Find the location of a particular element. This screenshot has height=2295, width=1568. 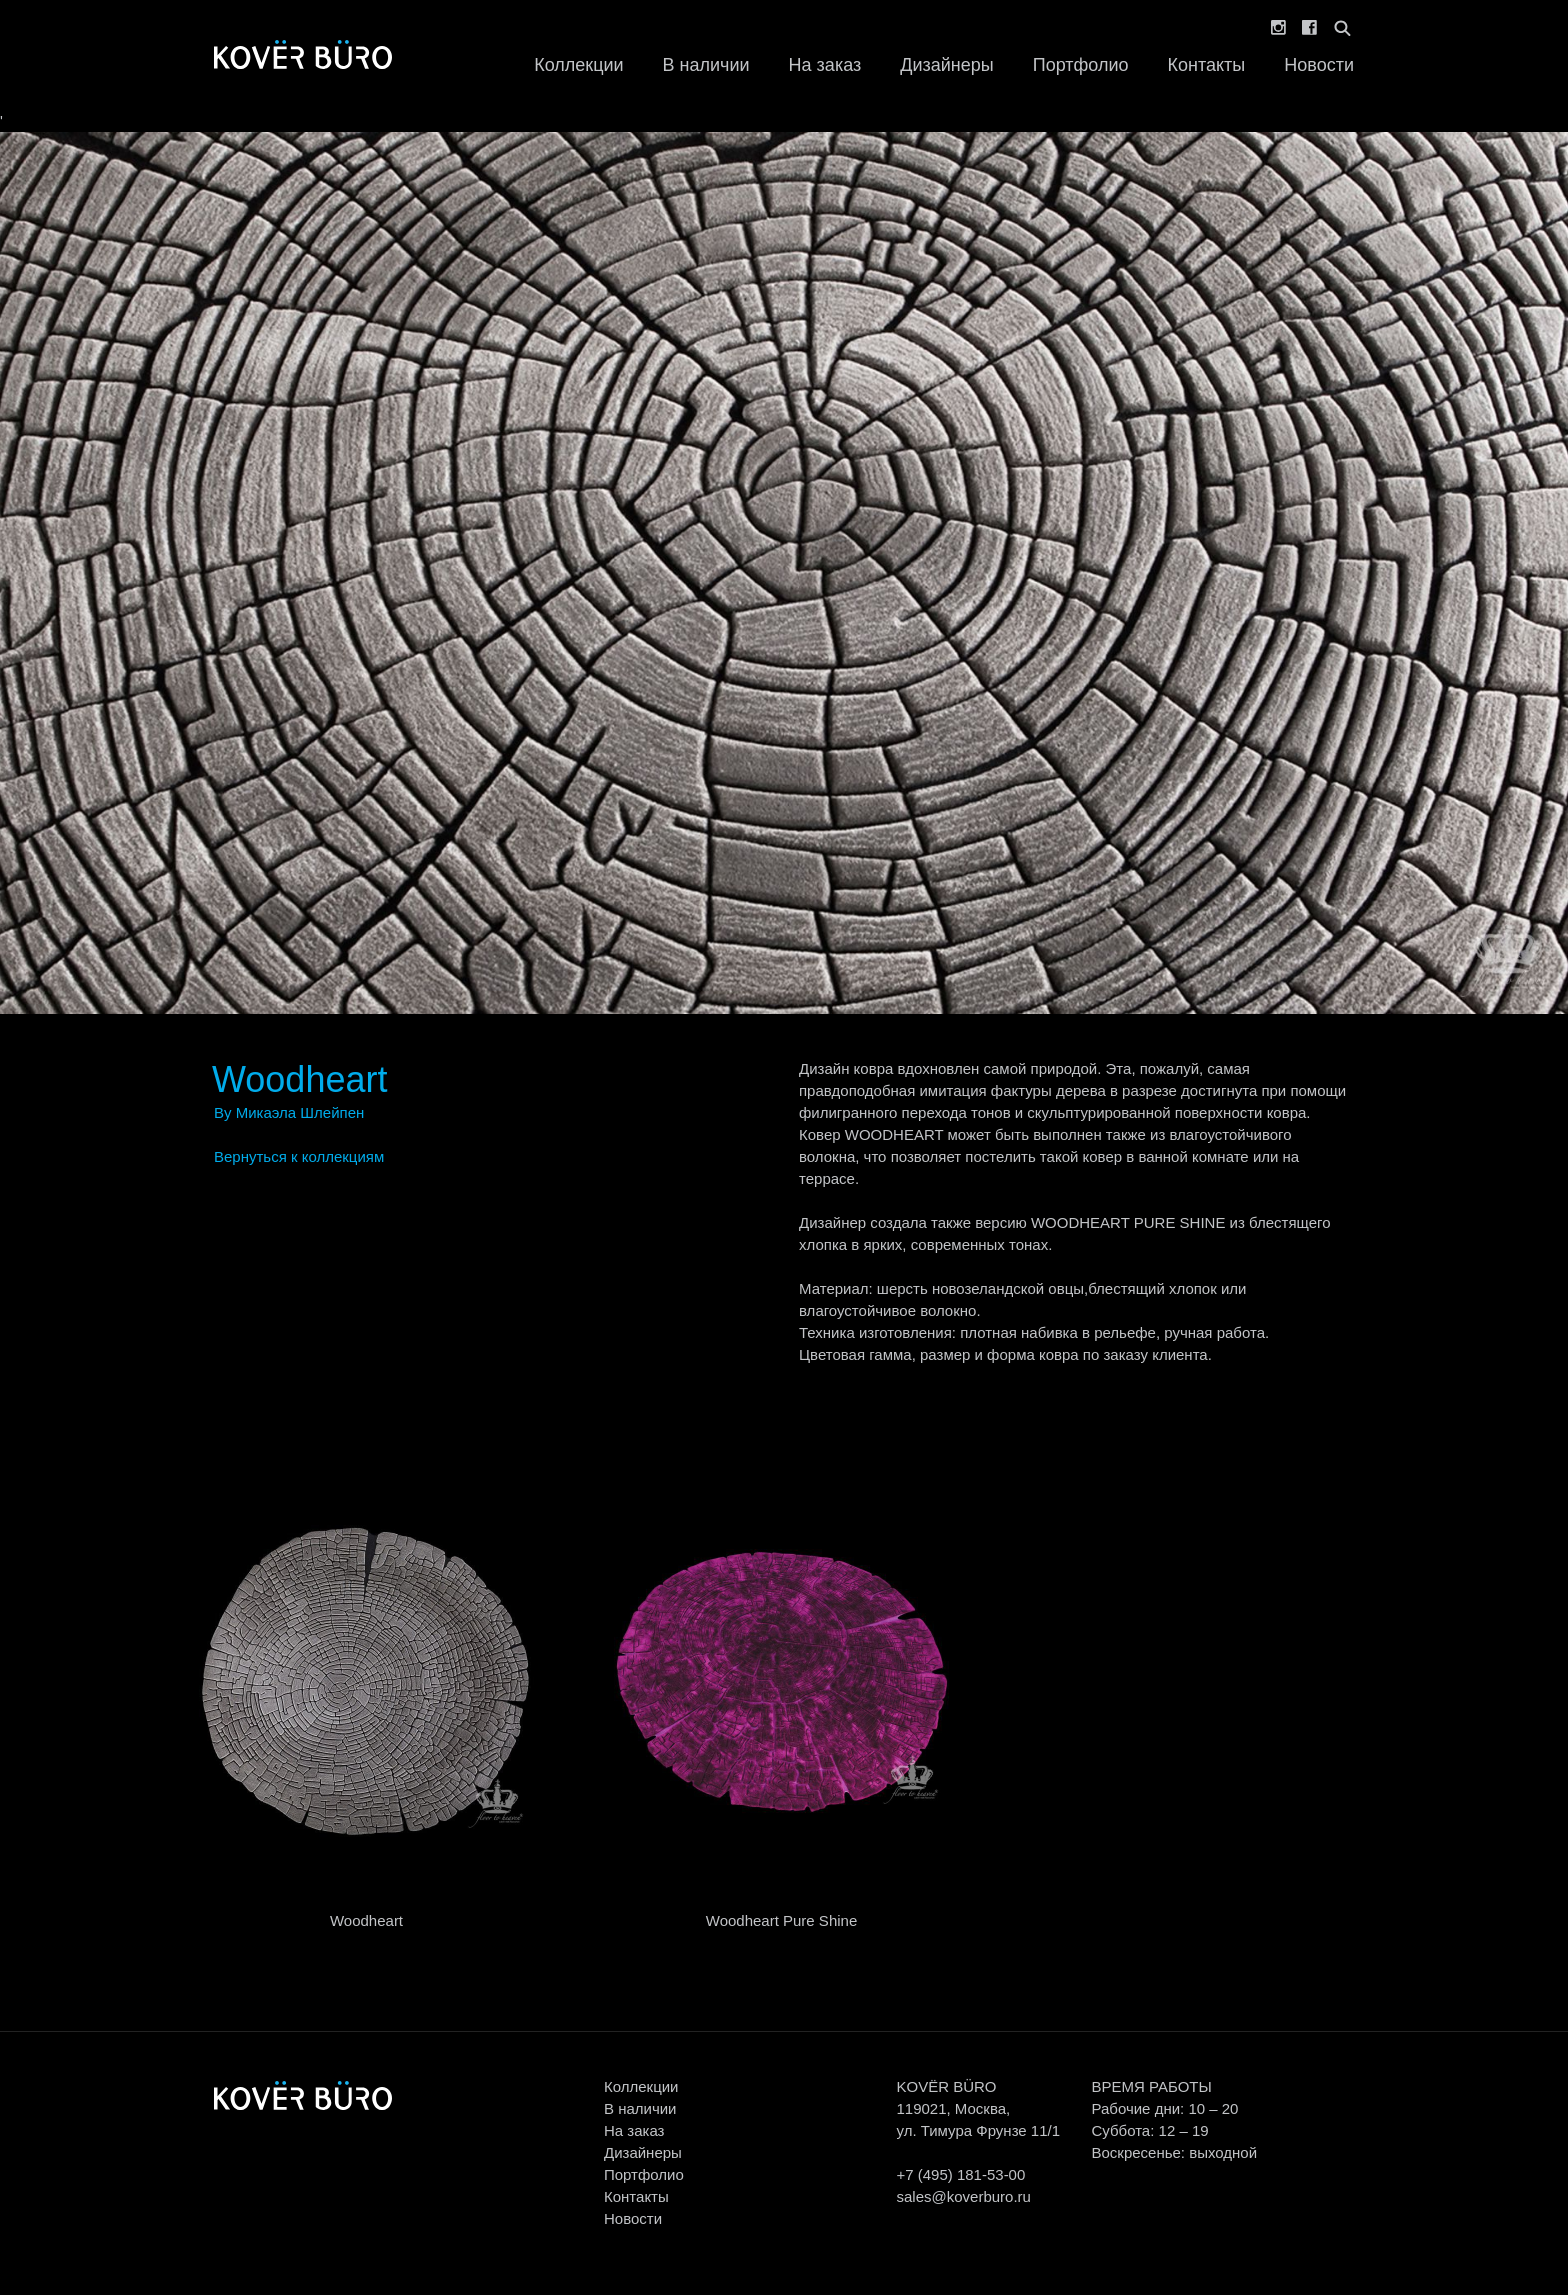

Новости is located at coordinates (1319, 65).